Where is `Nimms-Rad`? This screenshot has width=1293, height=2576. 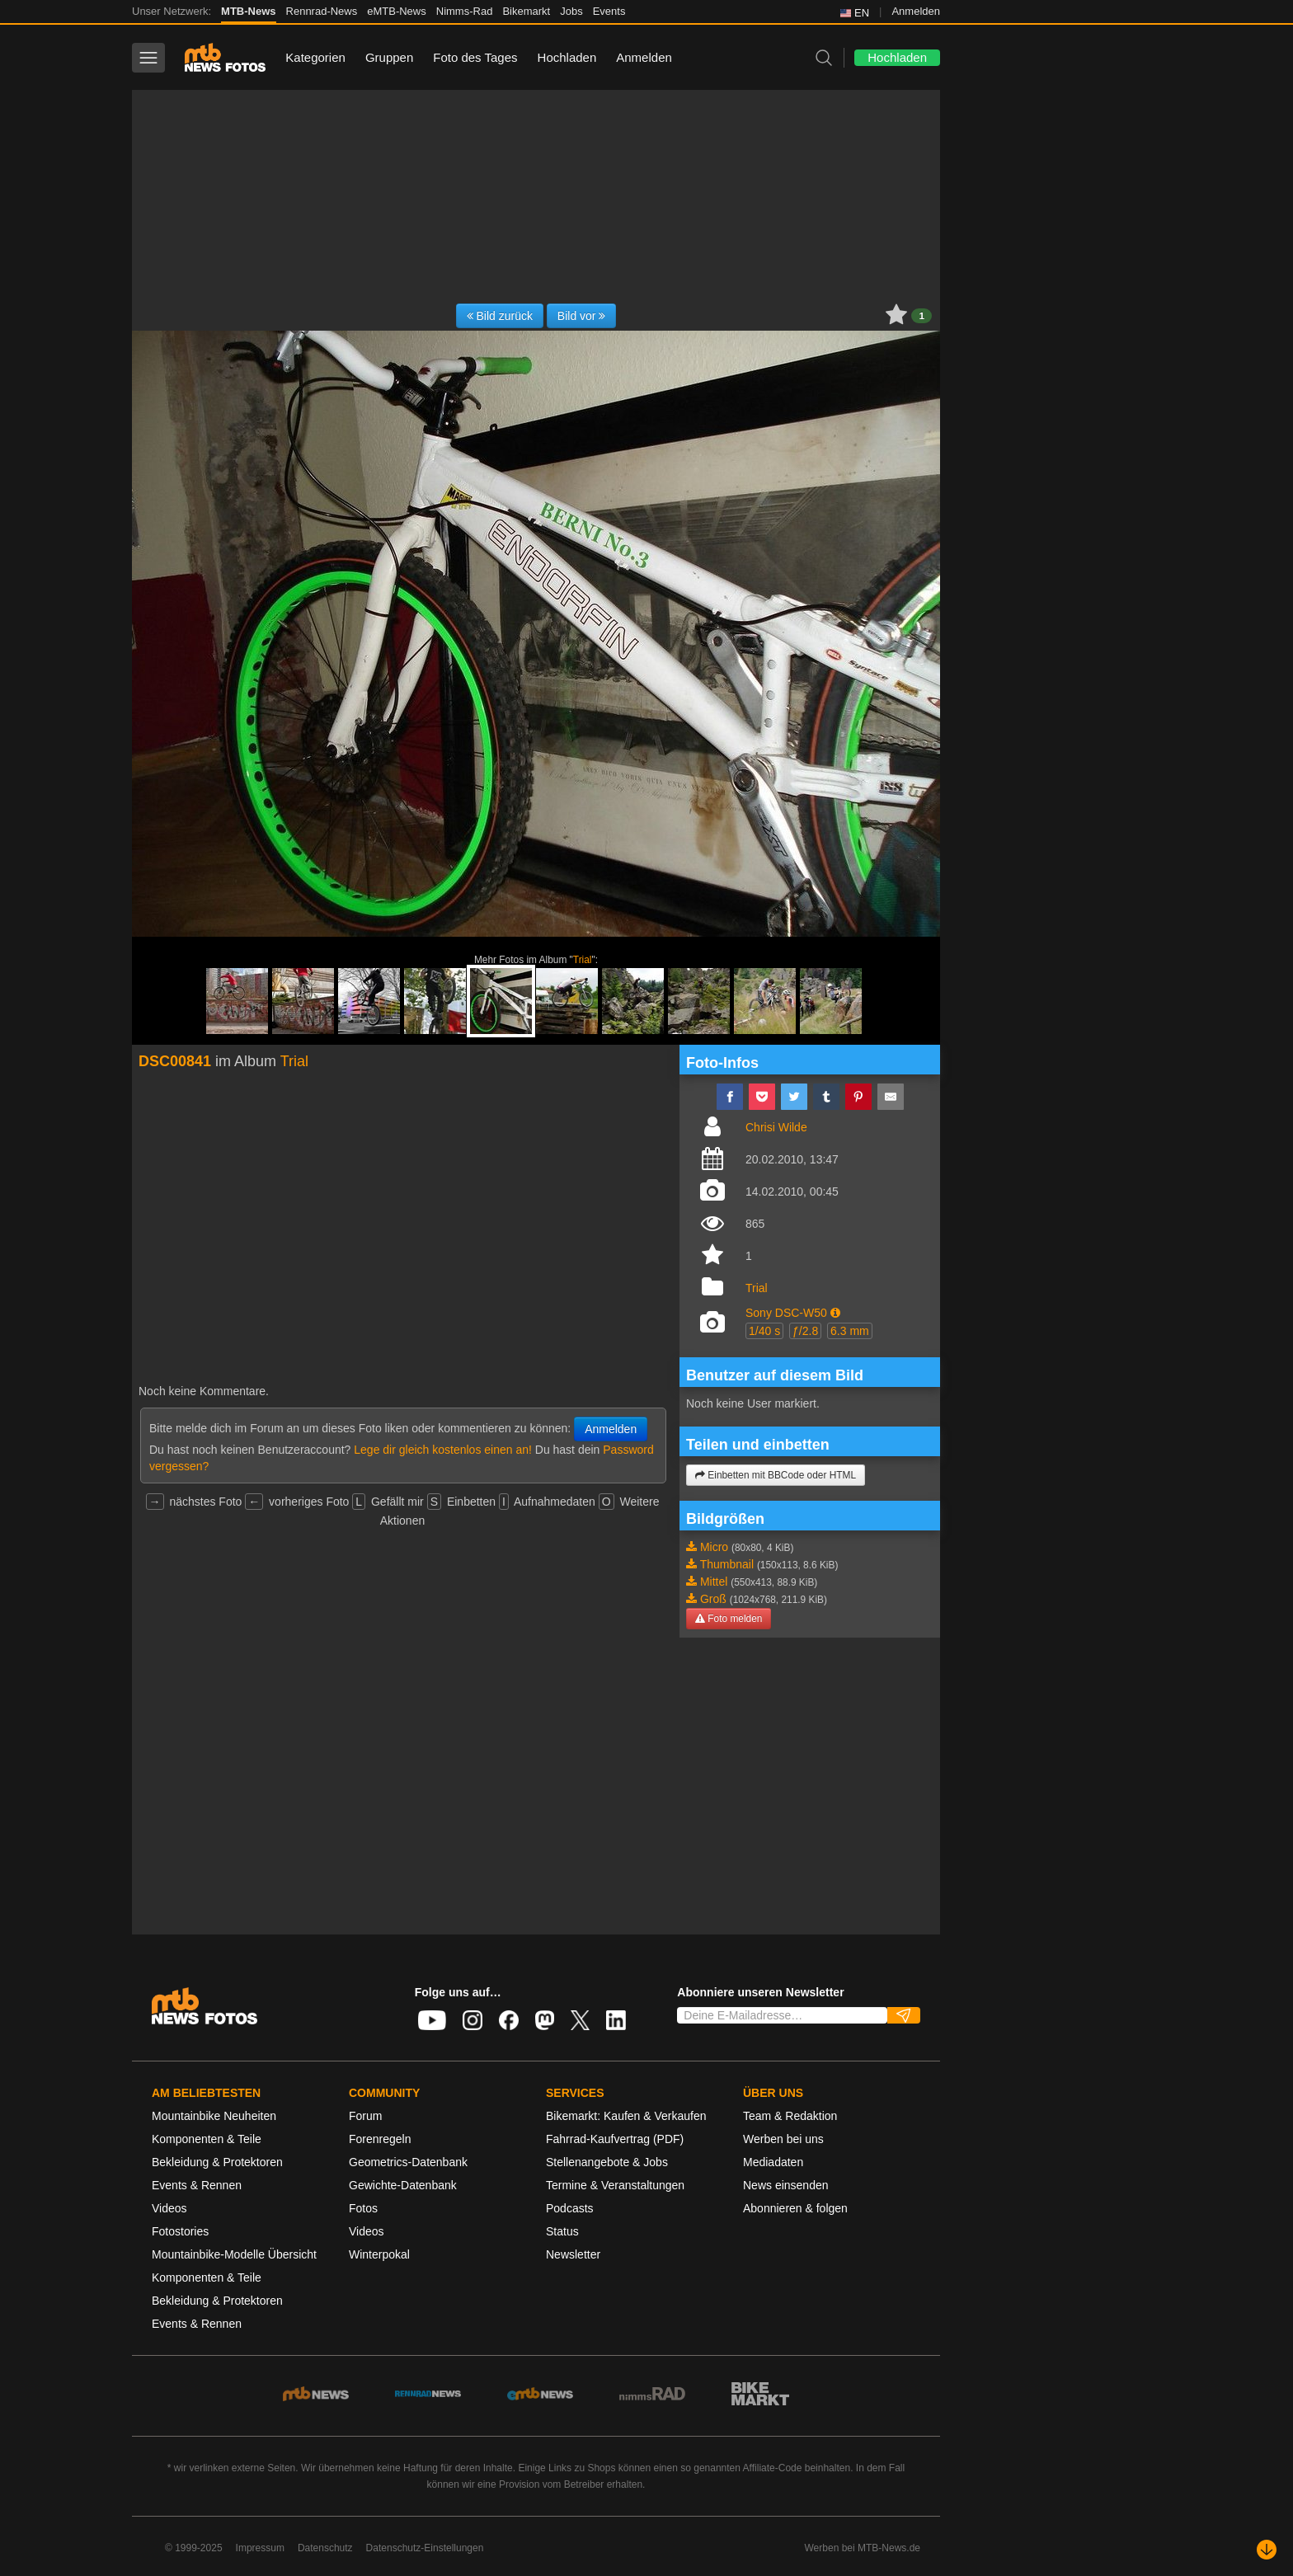 Nimms-Rad is located at coordinates (464, 11).